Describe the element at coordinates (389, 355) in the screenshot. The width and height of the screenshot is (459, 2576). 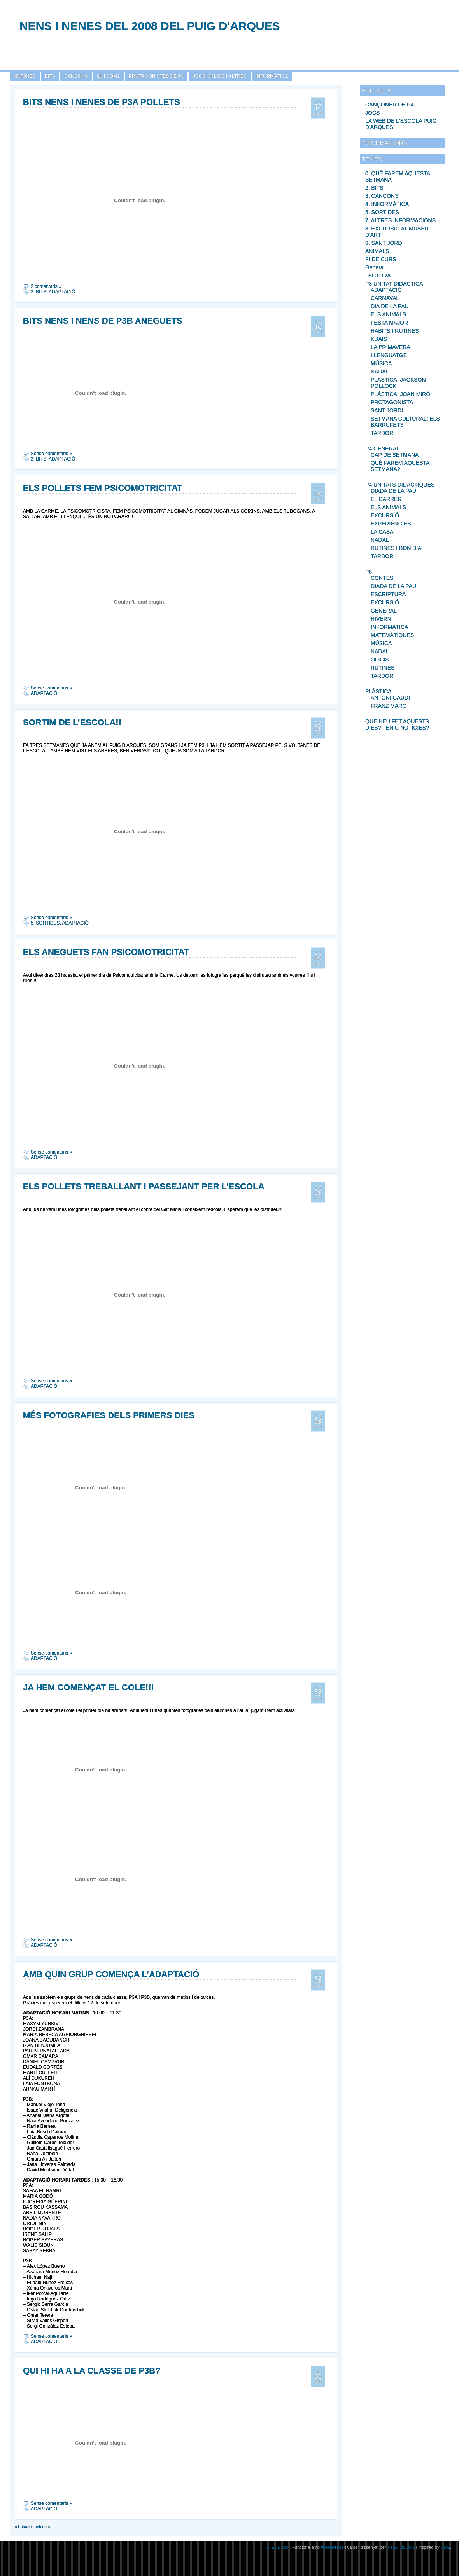
I see `LLENGUATGE` at that location.